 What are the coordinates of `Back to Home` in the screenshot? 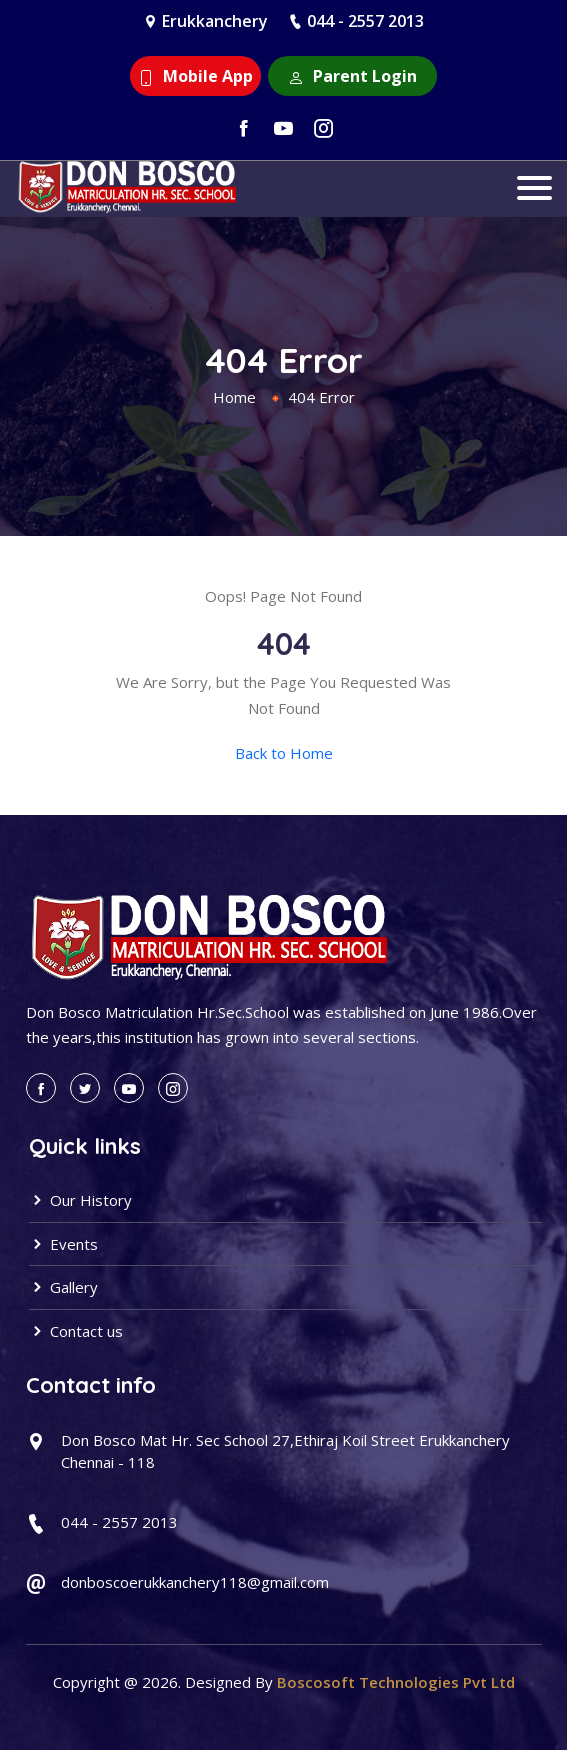 It's located at (284, 753).